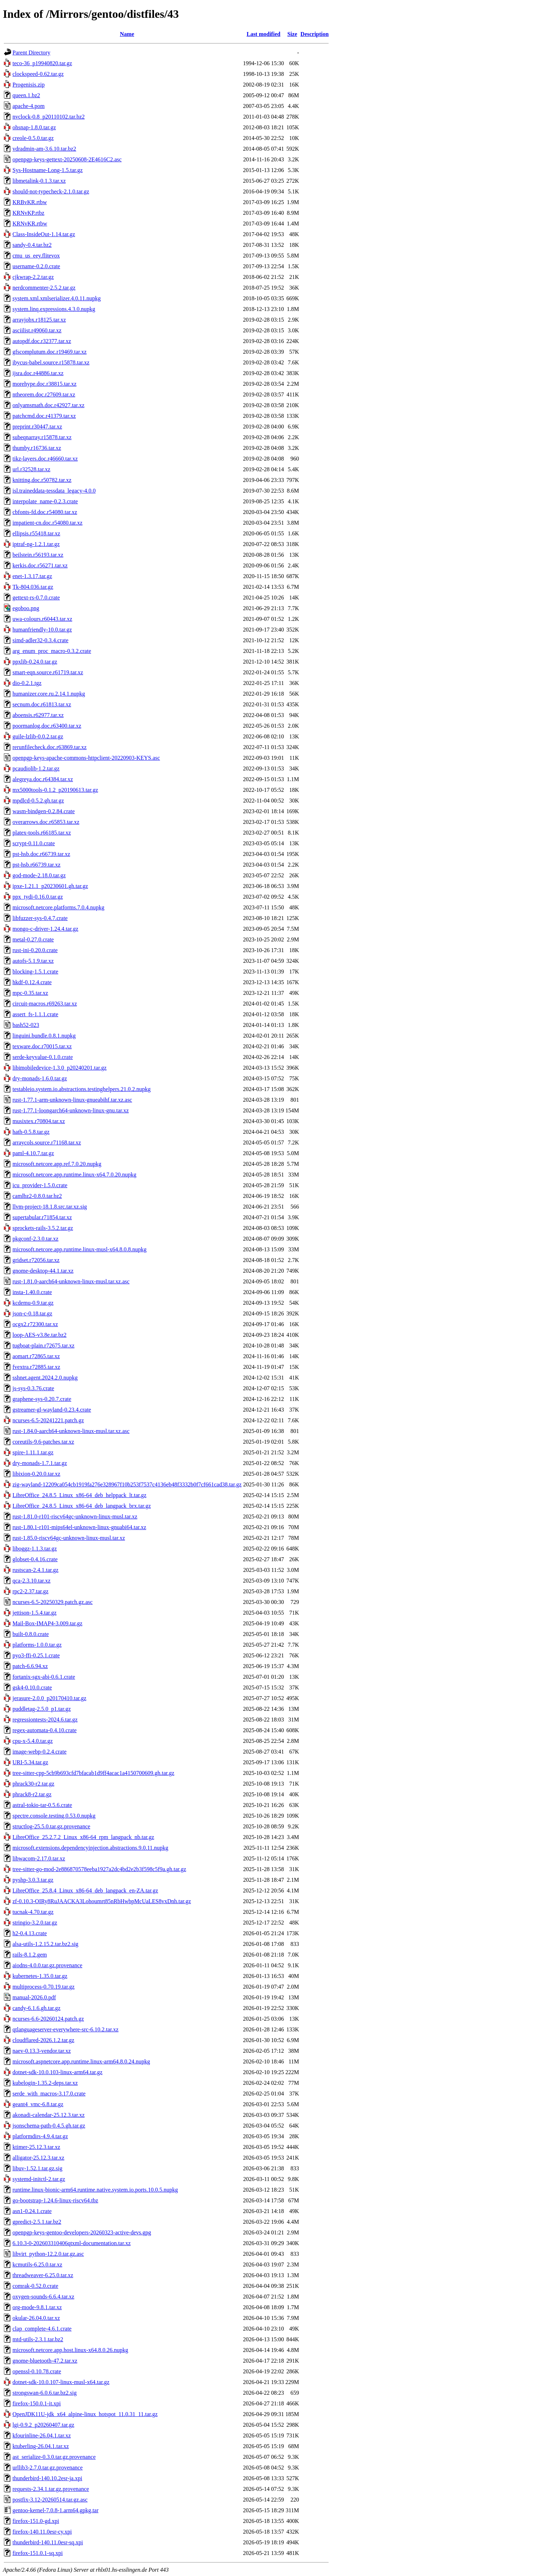 The height and width of the screenshot is (2576, 559). Describe the element at coordinates (36, 2222) in the screenshot. I see `gpredict-2.5.1.tar.bz2` at that location.